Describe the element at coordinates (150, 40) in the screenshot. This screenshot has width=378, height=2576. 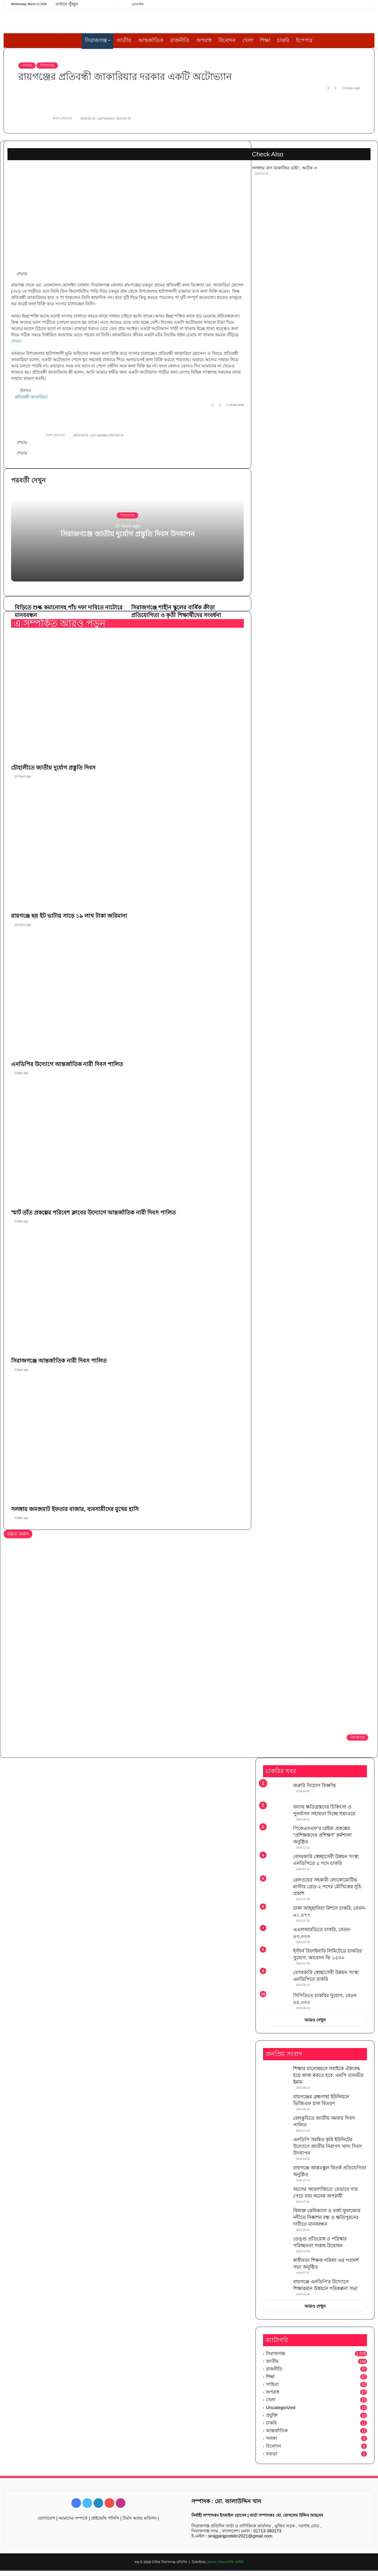
I see `আন্তর্জাতিক` at that location.